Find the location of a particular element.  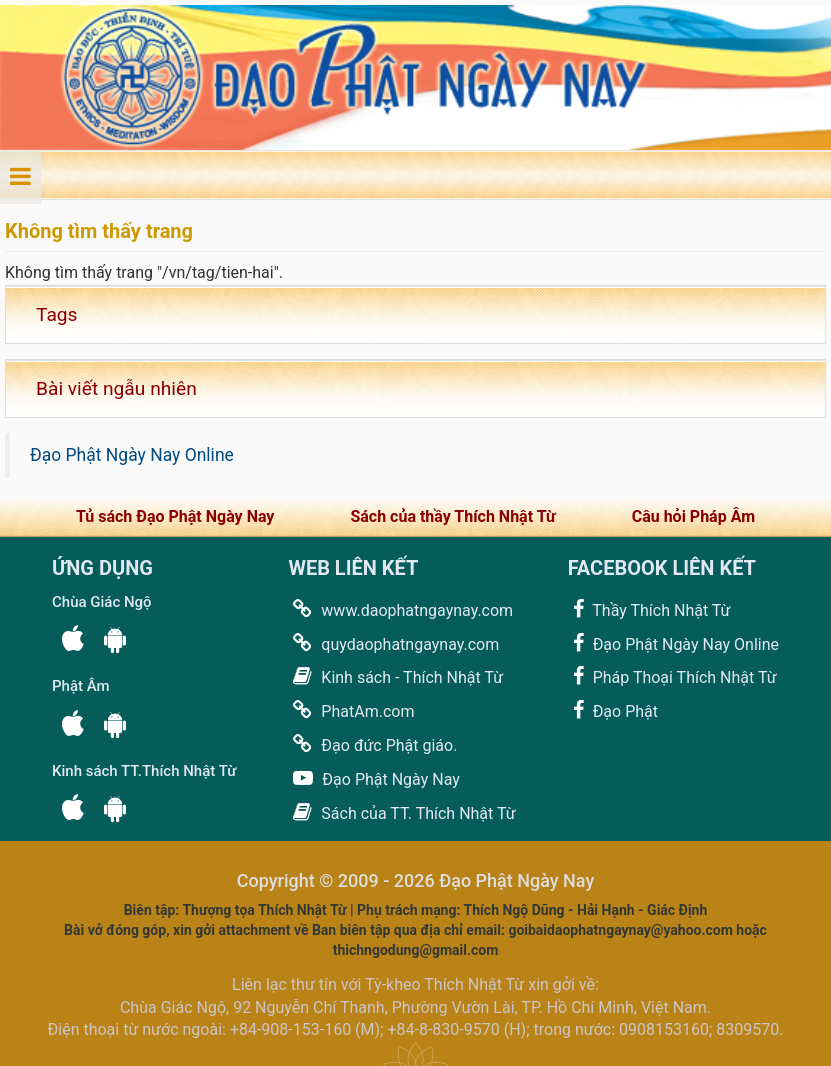

www.daophatngaynay.com is located at coordinates (400, 609).